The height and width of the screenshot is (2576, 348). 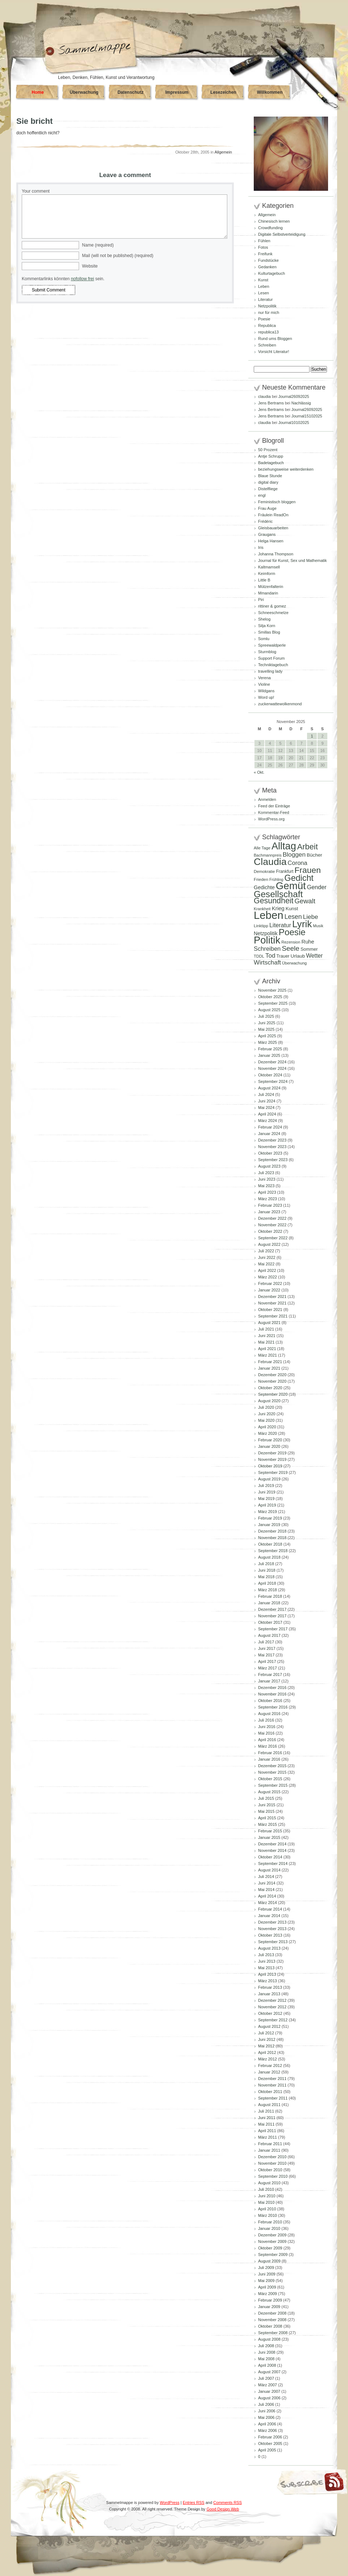 What do you see at coordinates (266, 1107) in the screenshot?
I see `Mai 2024` at bounding box center [266, 1107].